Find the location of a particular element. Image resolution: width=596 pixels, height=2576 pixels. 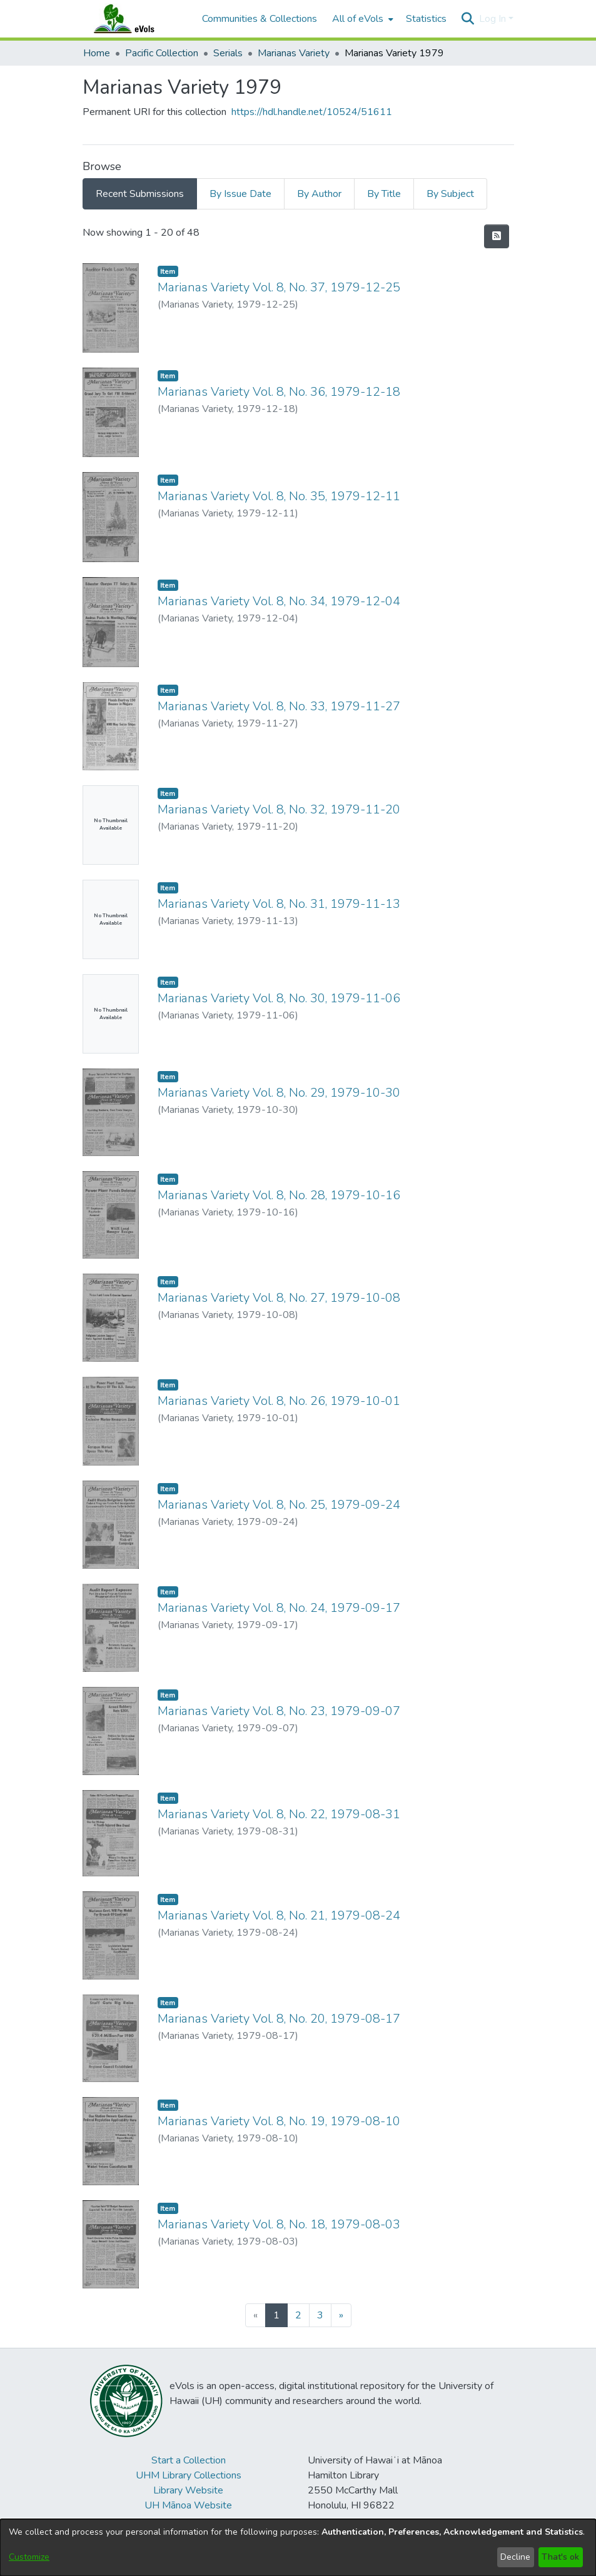

By Issue Date [tab] is located at coordinates (240, 194).